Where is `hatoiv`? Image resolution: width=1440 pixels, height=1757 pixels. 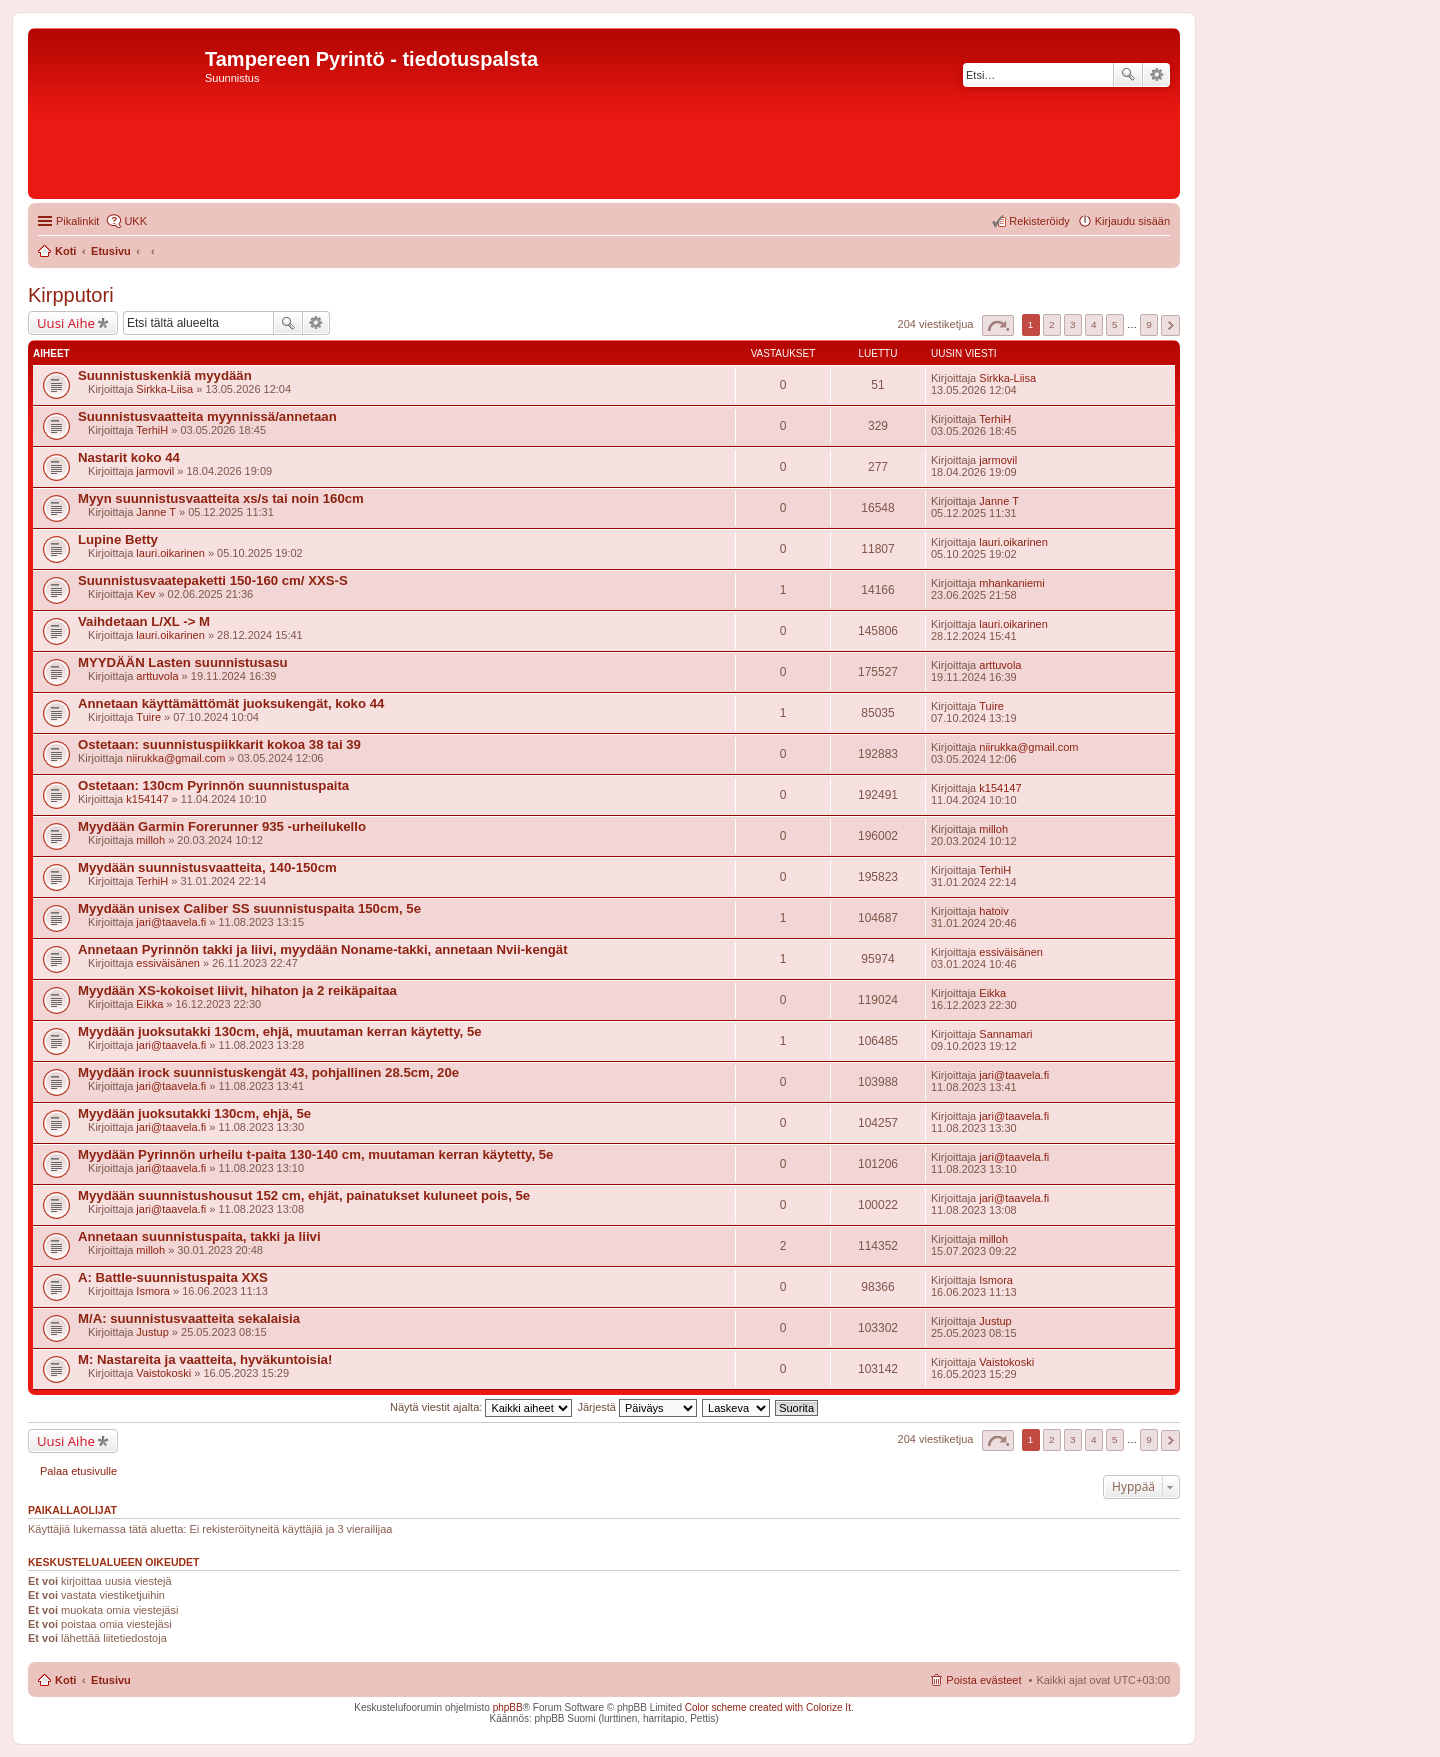 hatoiv is located at coordinates (993, 911).